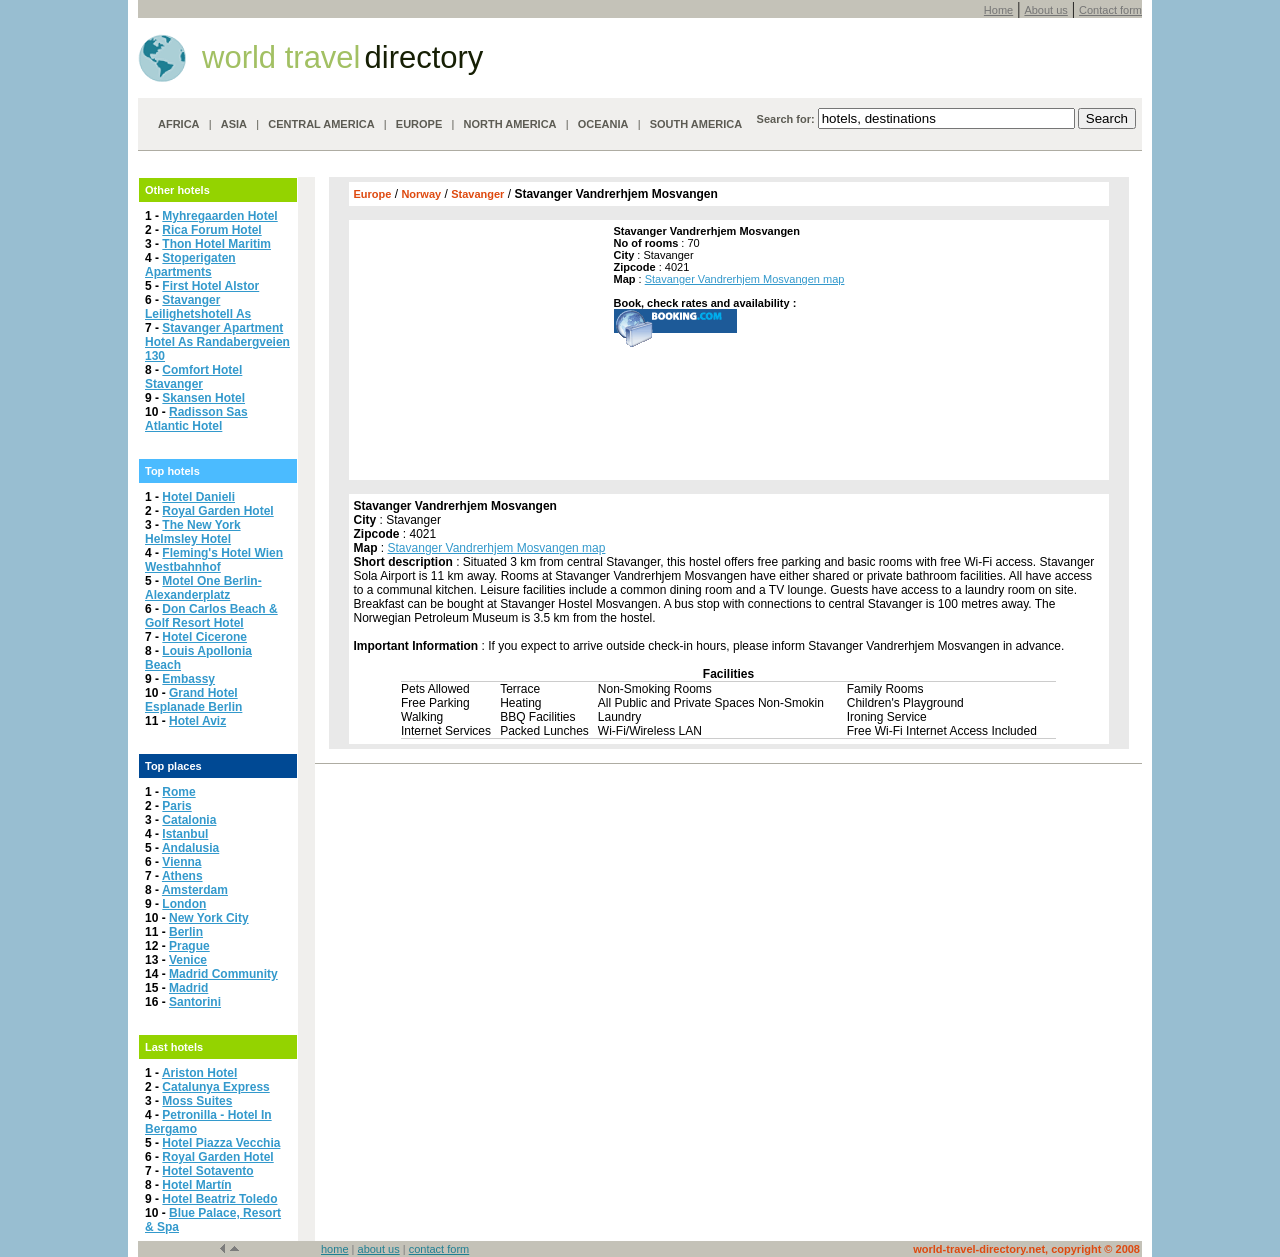 The image size is (1280, 1257). I want to click on Athens, so click(182, 876).